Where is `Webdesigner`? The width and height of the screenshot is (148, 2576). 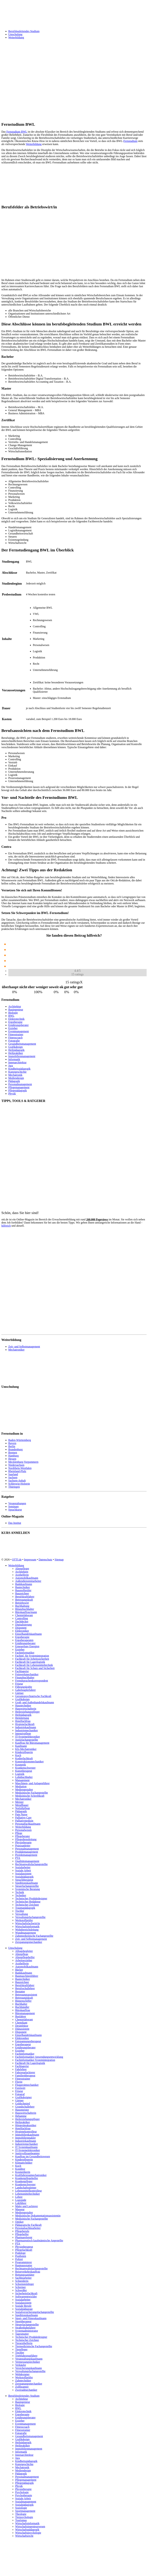
Webdesigner is located at coordinates (22, 2374).